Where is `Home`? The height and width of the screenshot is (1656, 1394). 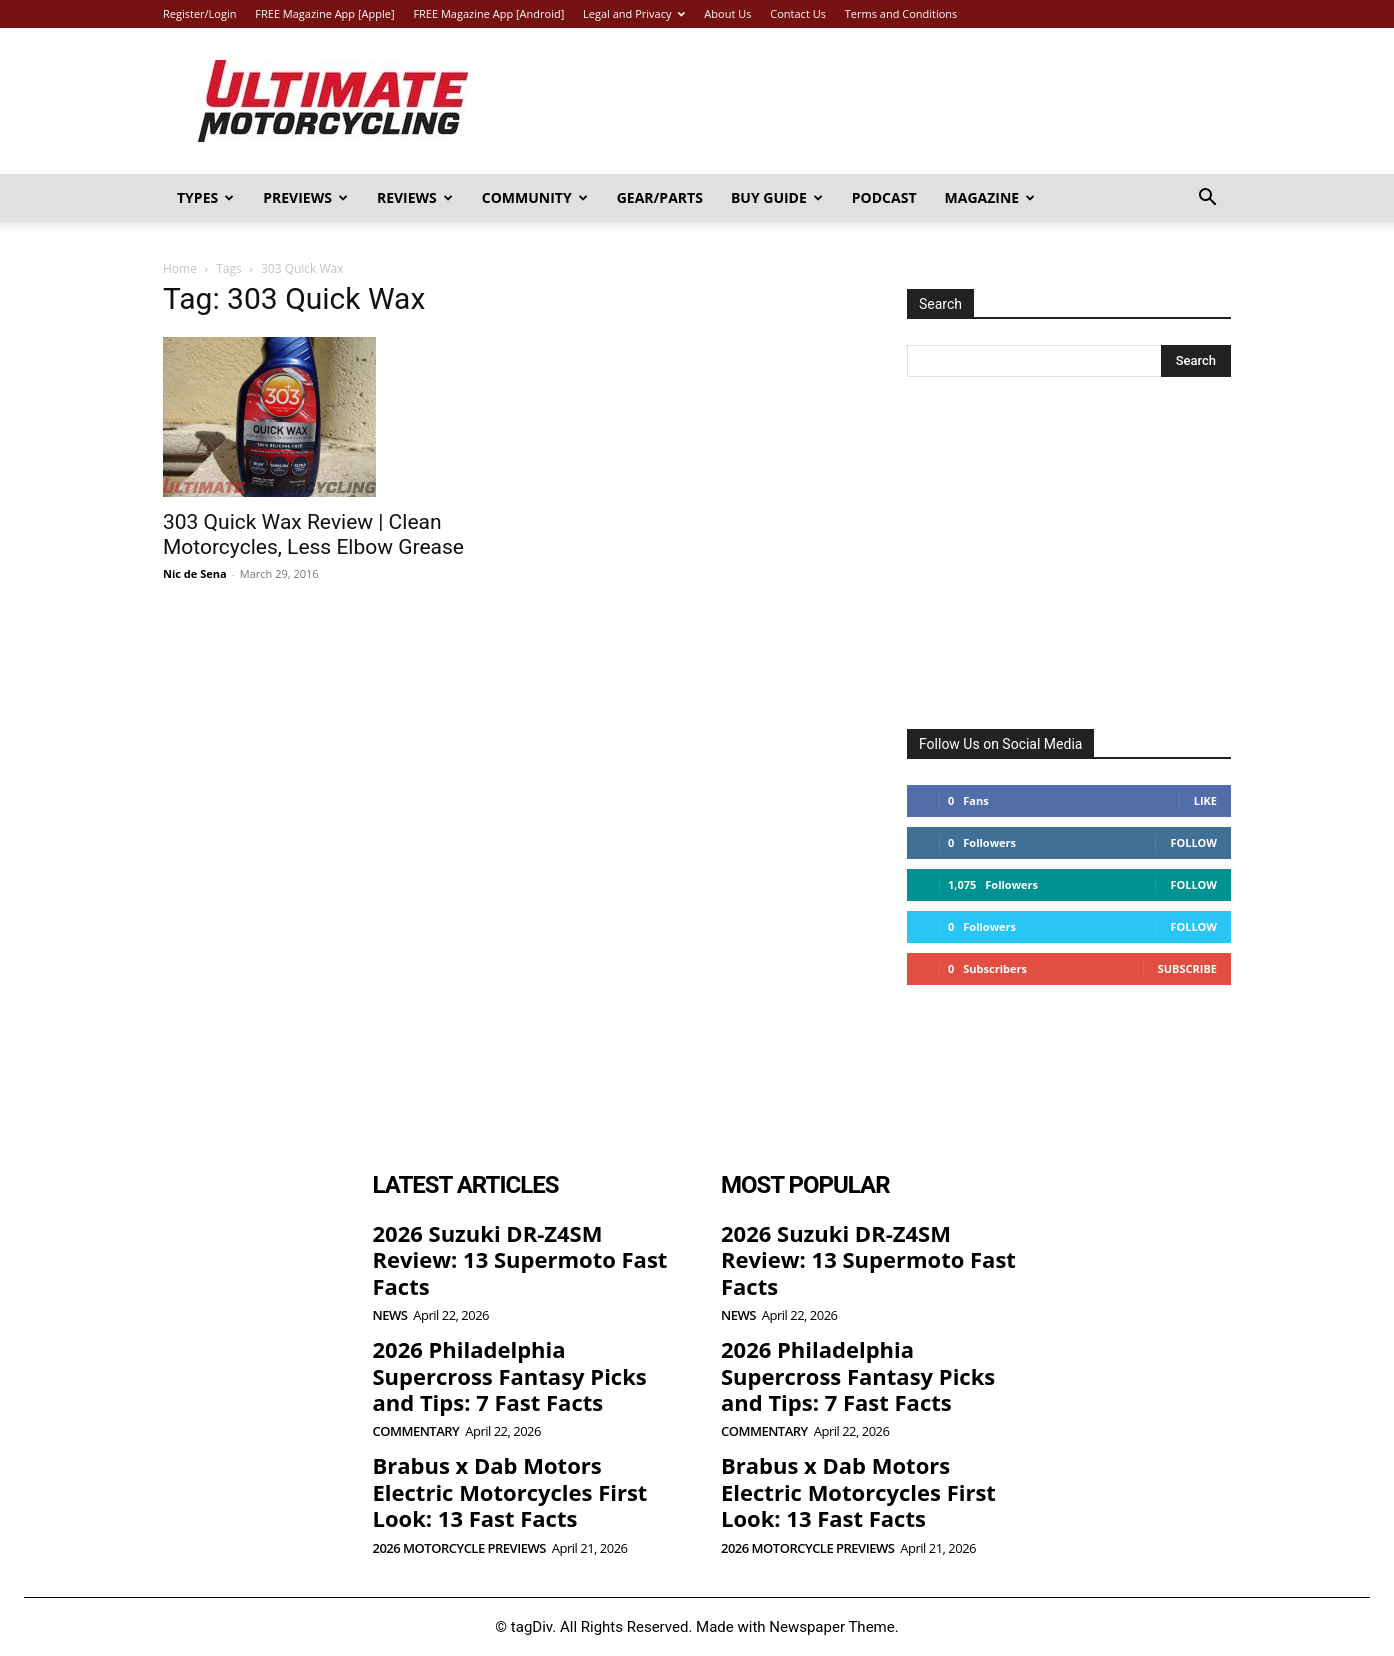
Home is located at coordinates (180, 268).